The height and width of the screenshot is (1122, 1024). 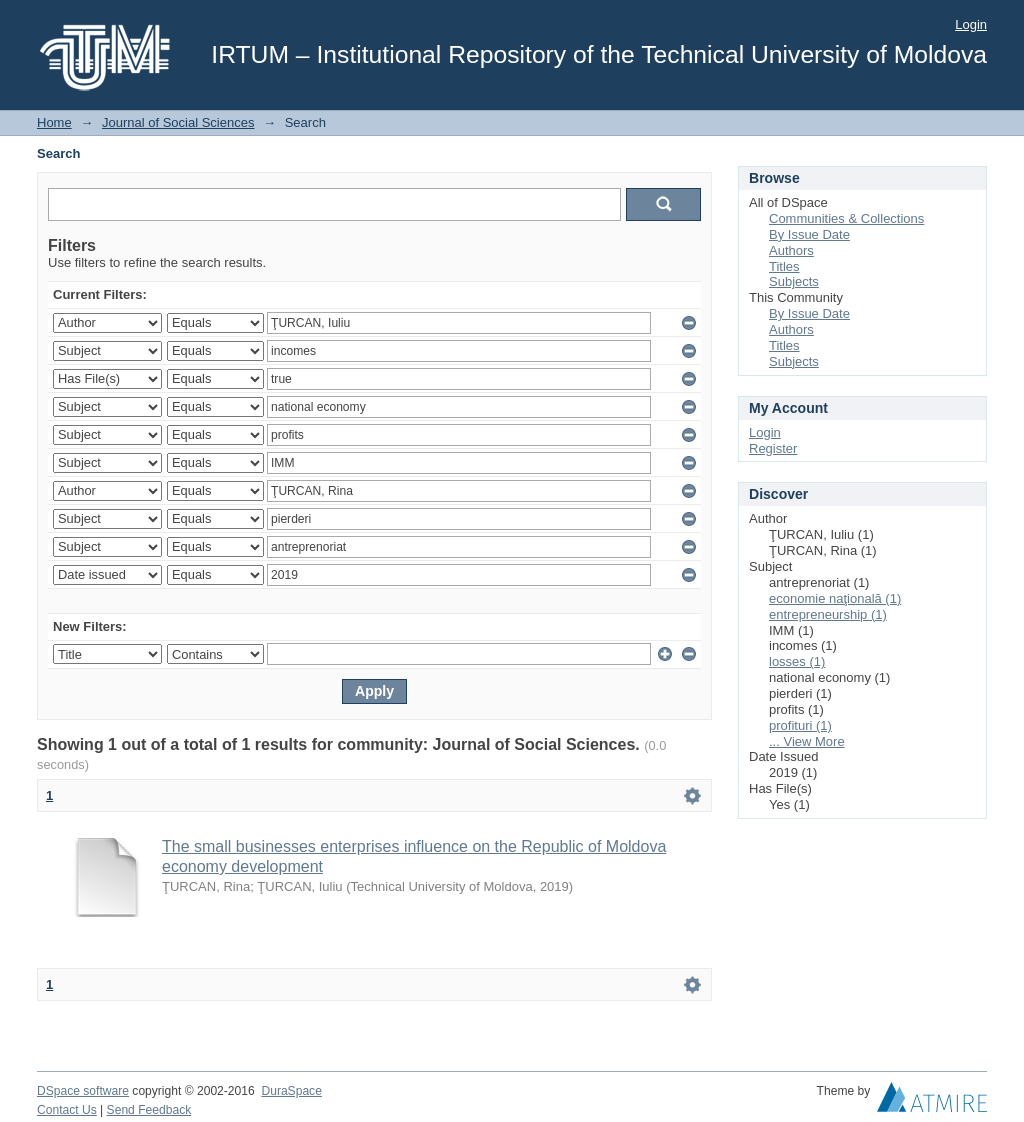 What do you see at coordinates (807, 741) in the screenshot?
I see `... View More` at bounding box center [807, 741].